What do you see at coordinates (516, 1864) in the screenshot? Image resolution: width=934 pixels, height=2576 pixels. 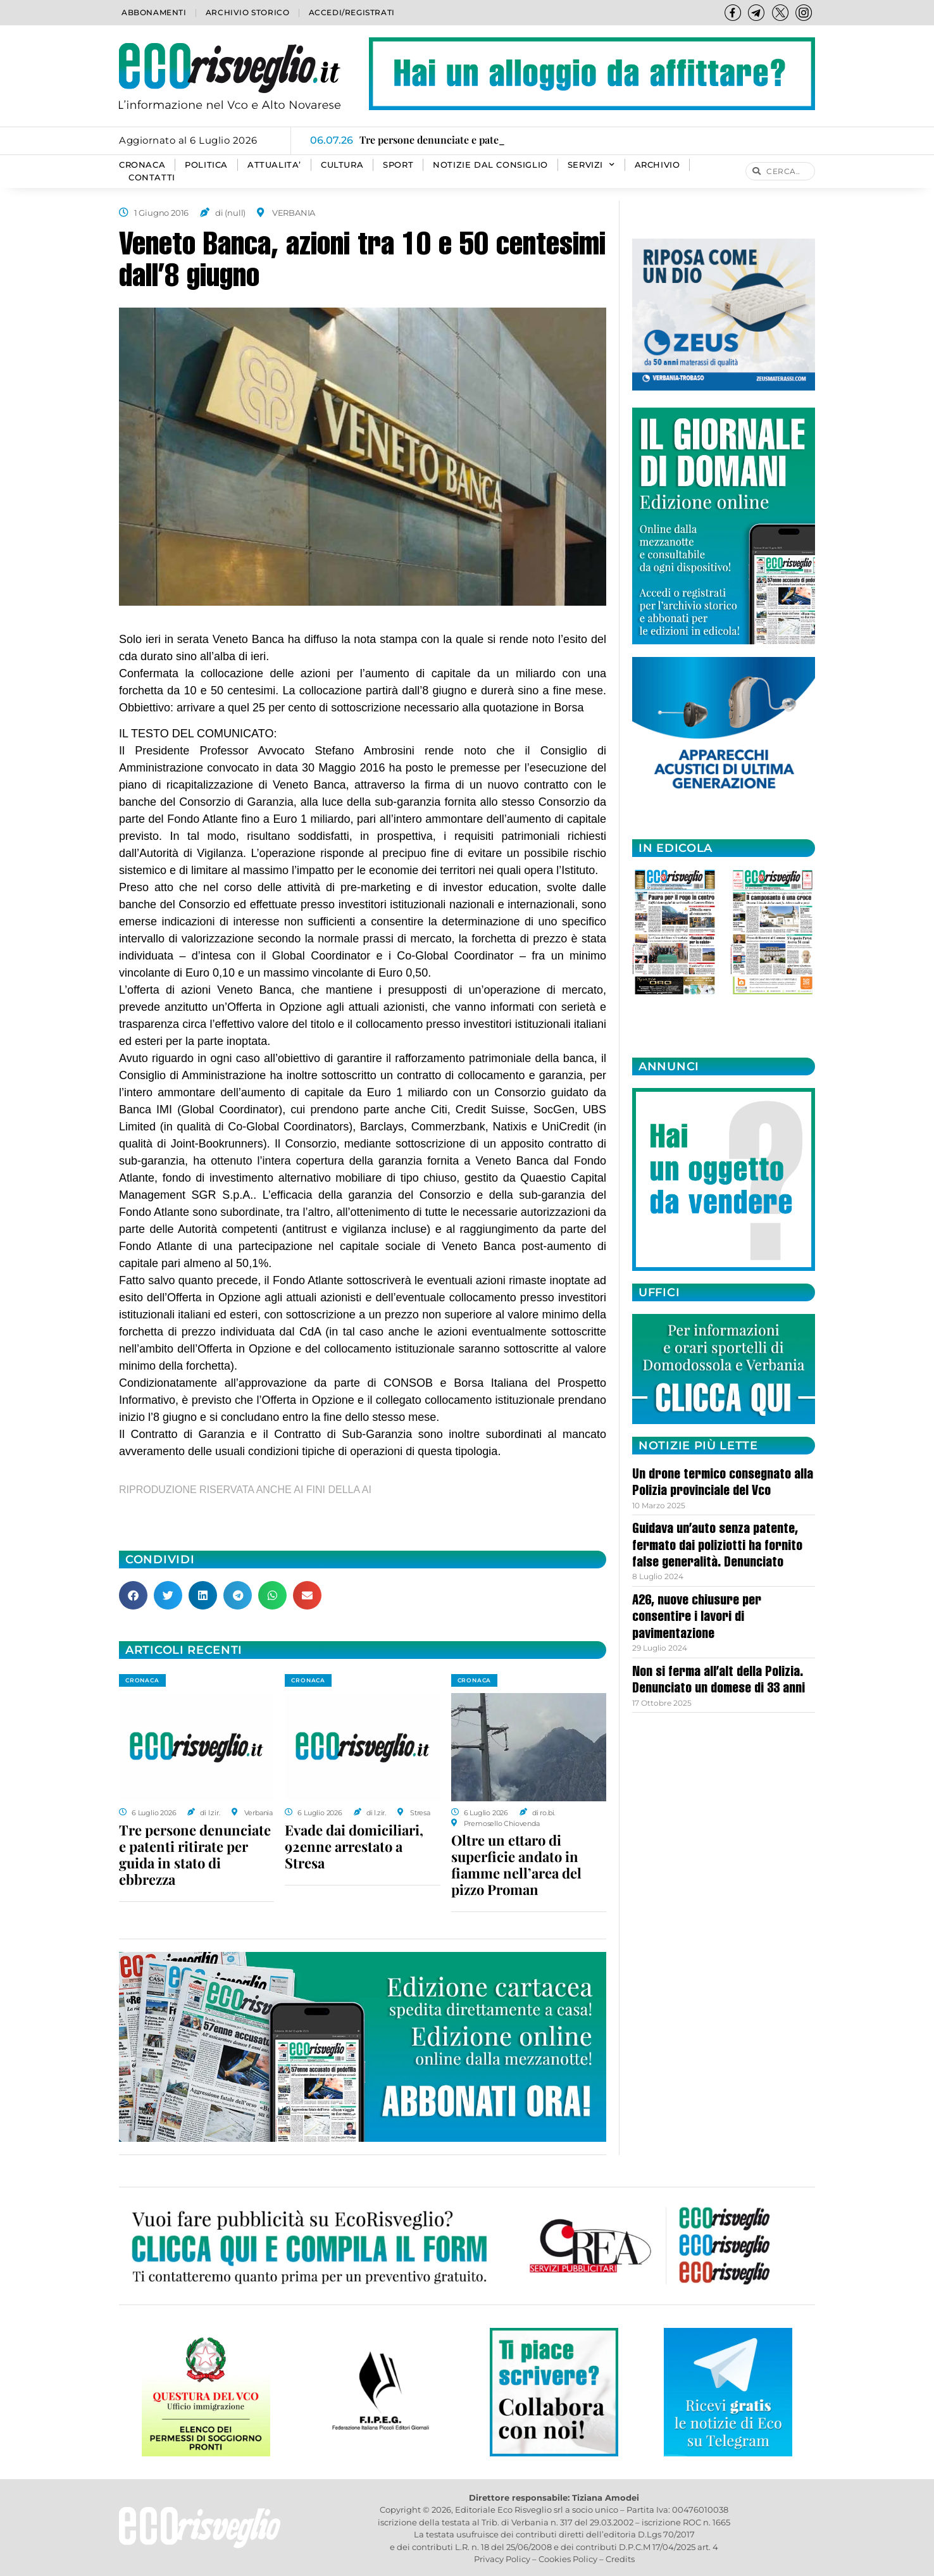 I see `Oltre un ettaro di superficie andato in fiamme nell’area del pizzo Proman` at bounding box center [516, 1864].